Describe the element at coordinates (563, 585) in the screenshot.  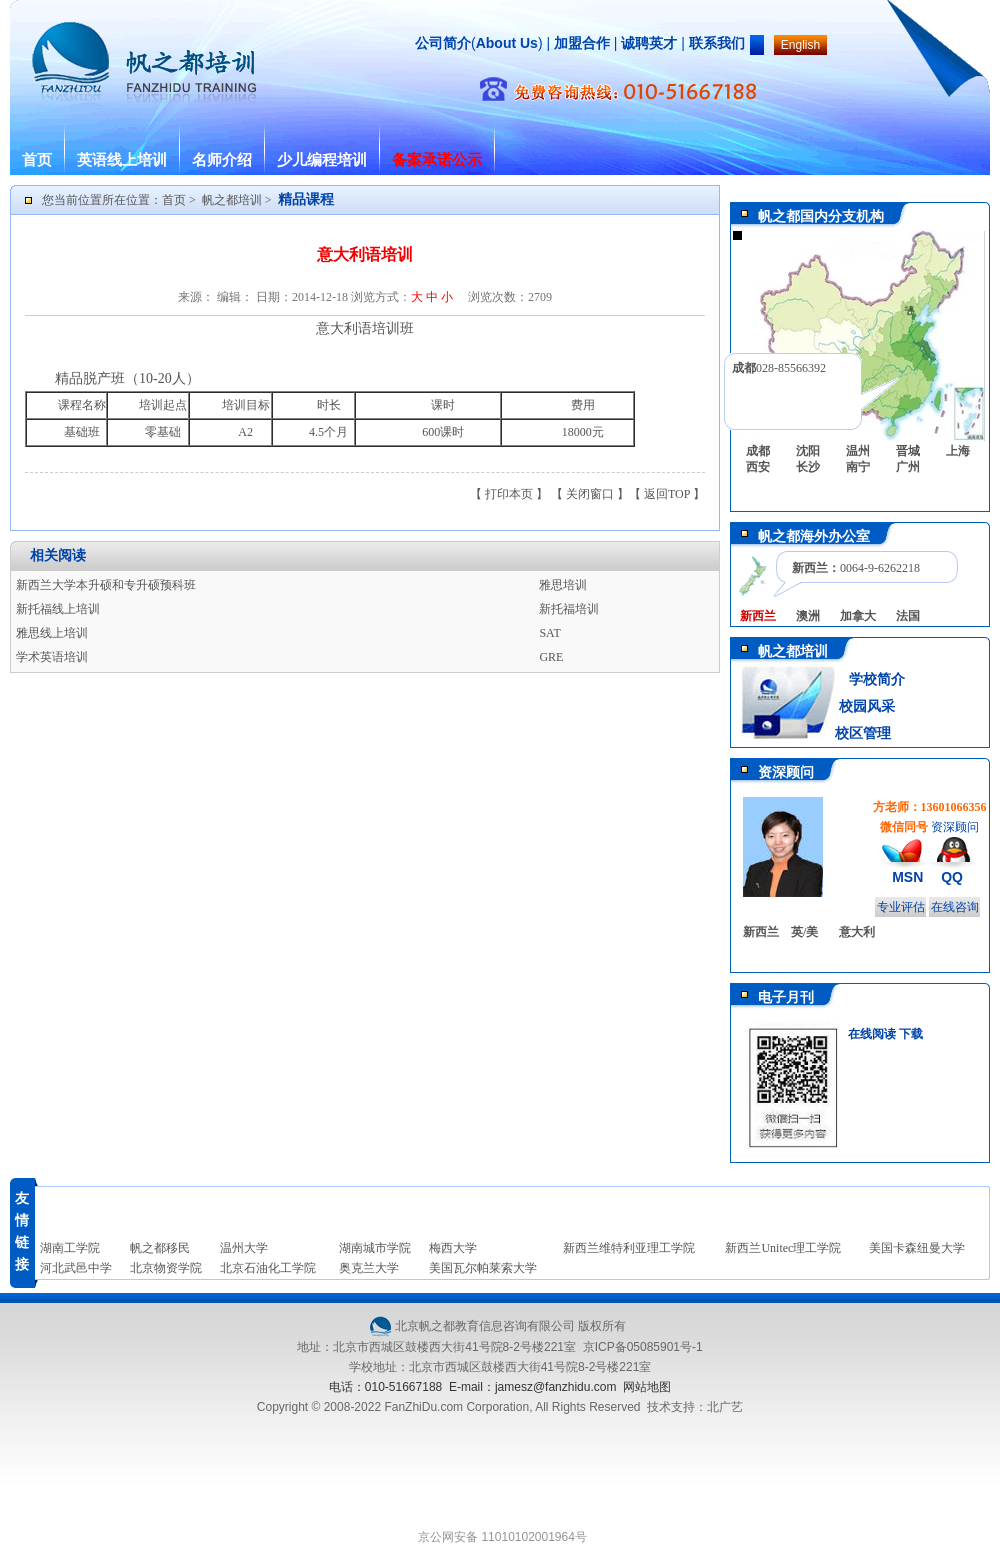
I see `雅思培训` at that location.